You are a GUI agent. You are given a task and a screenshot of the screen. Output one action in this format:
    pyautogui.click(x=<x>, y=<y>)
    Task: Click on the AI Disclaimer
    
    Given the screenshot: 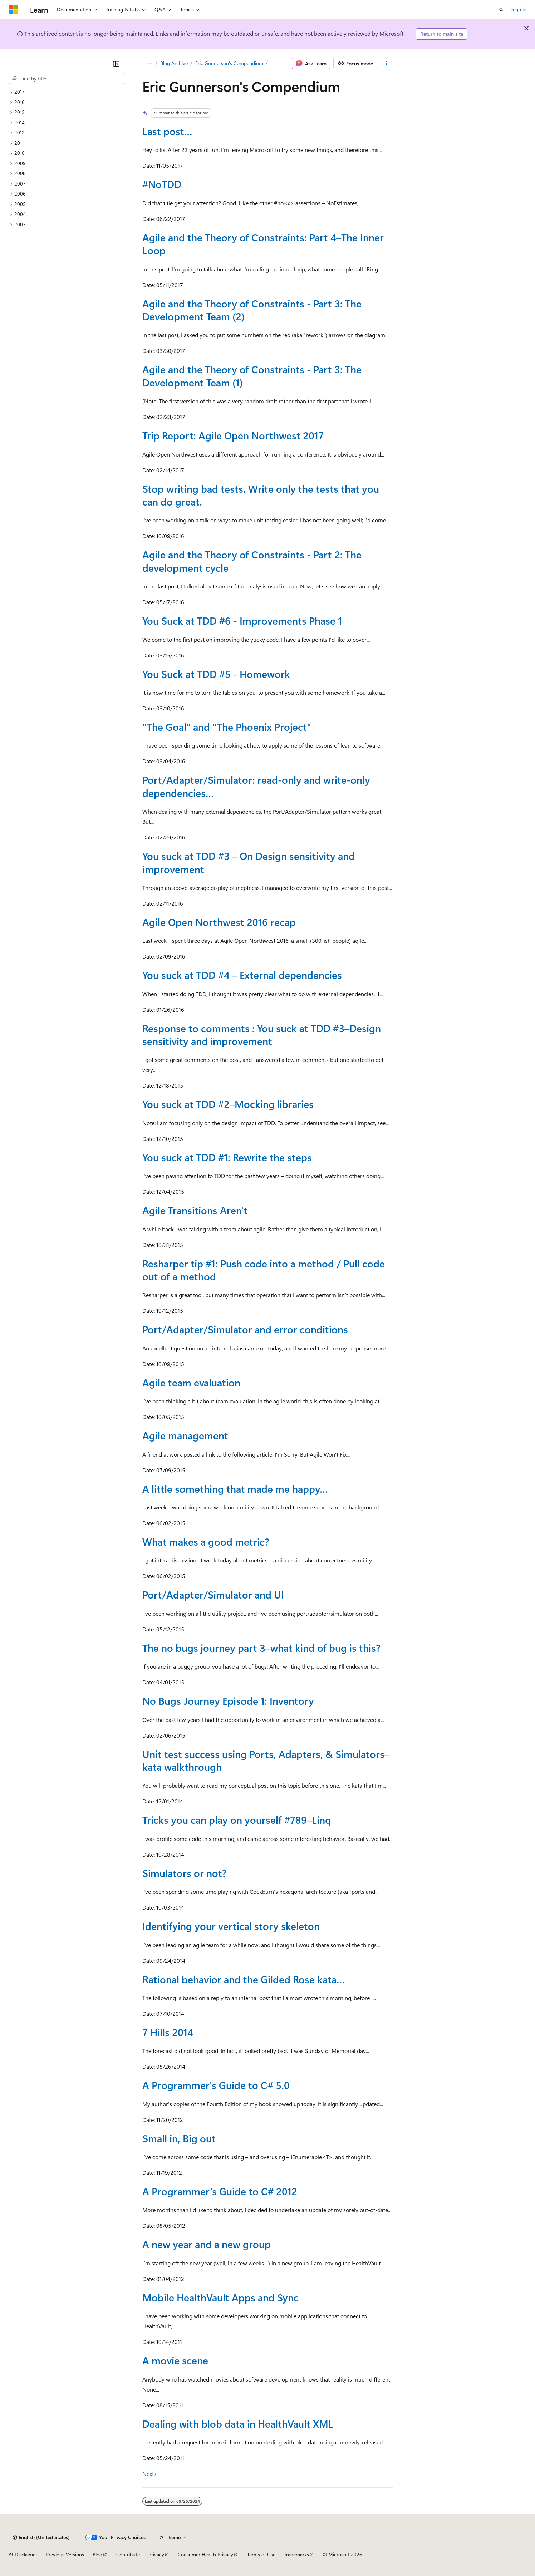 What is the action you would take?
    pyautogui.click(x=23, y=2554)
    